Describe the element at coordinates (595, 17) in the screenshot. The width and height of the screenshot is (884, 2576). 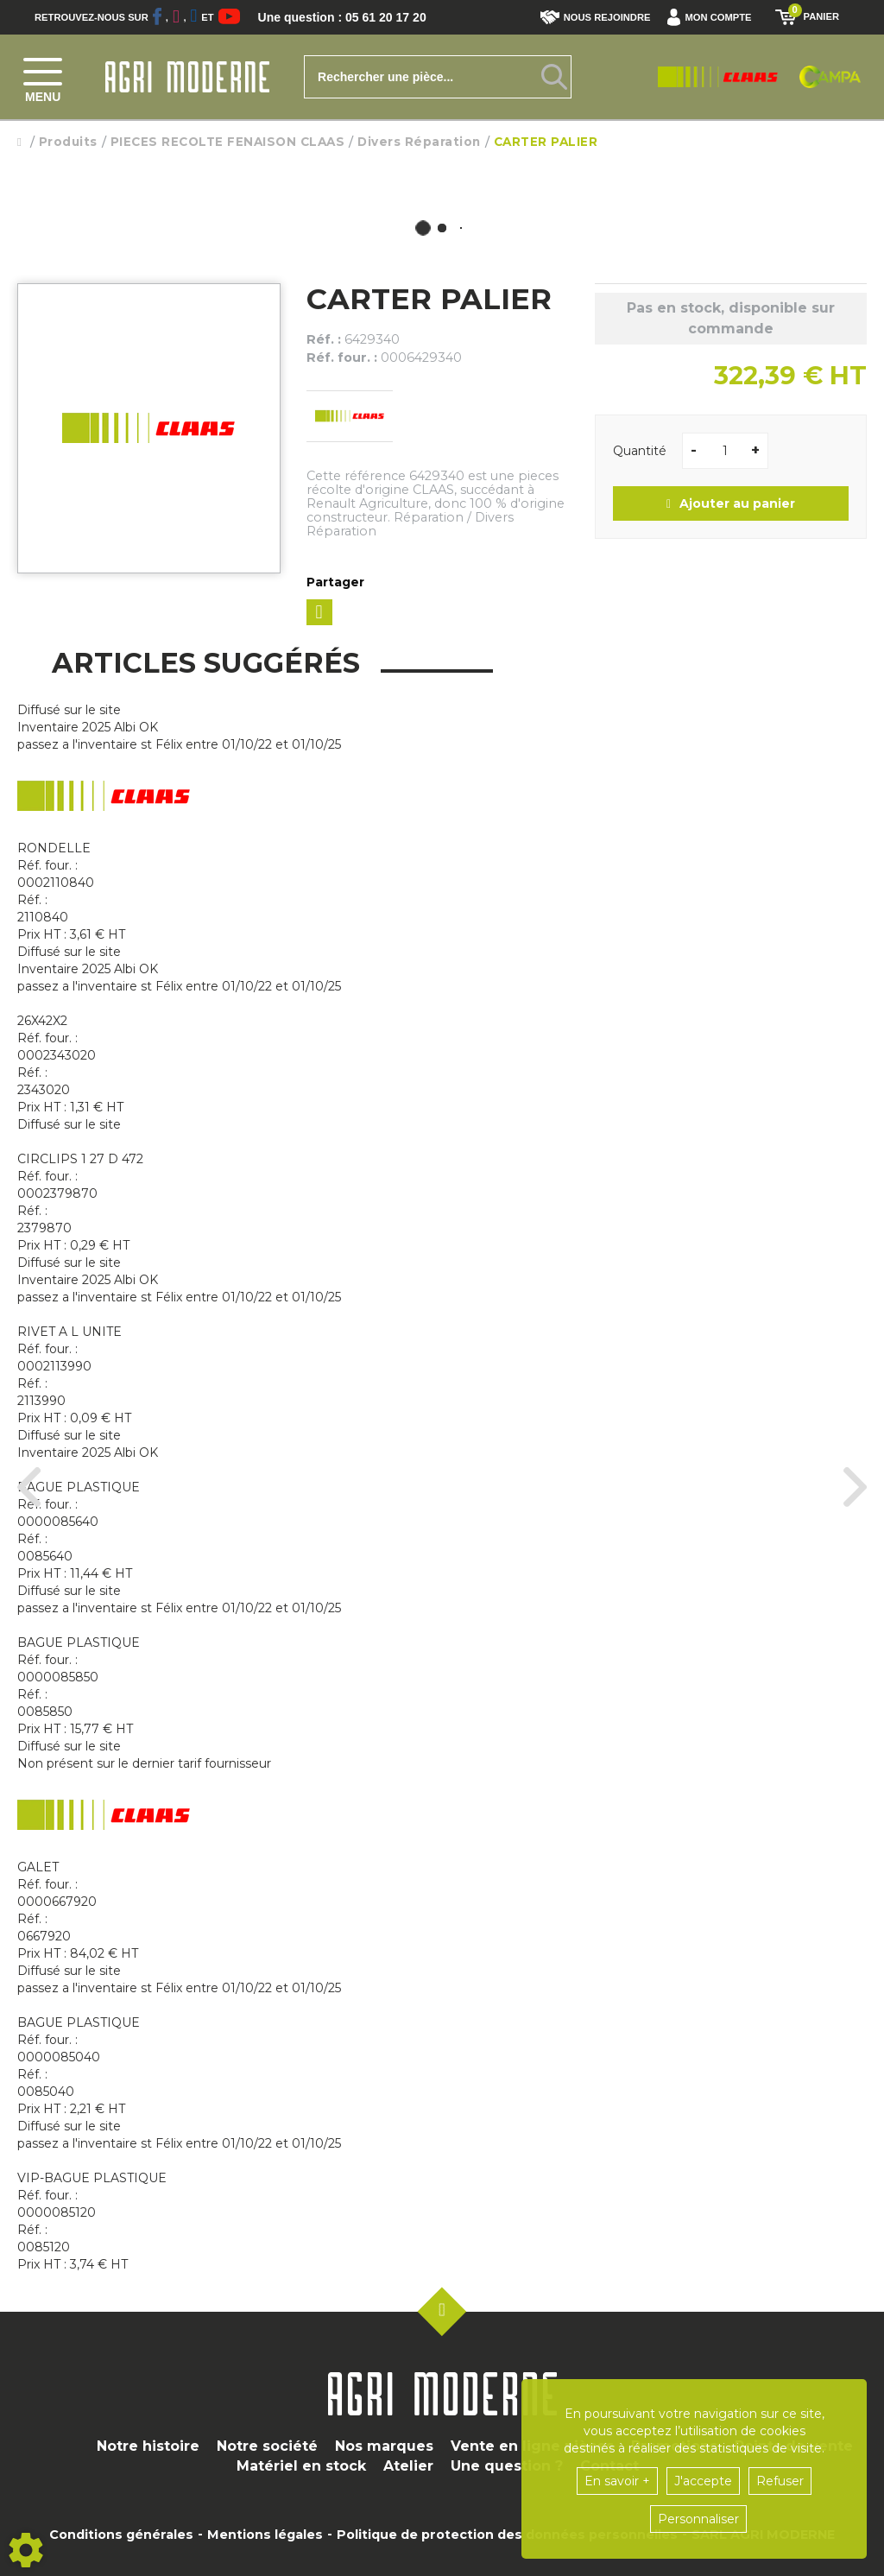
I see `Nous rejoindre` at that location.